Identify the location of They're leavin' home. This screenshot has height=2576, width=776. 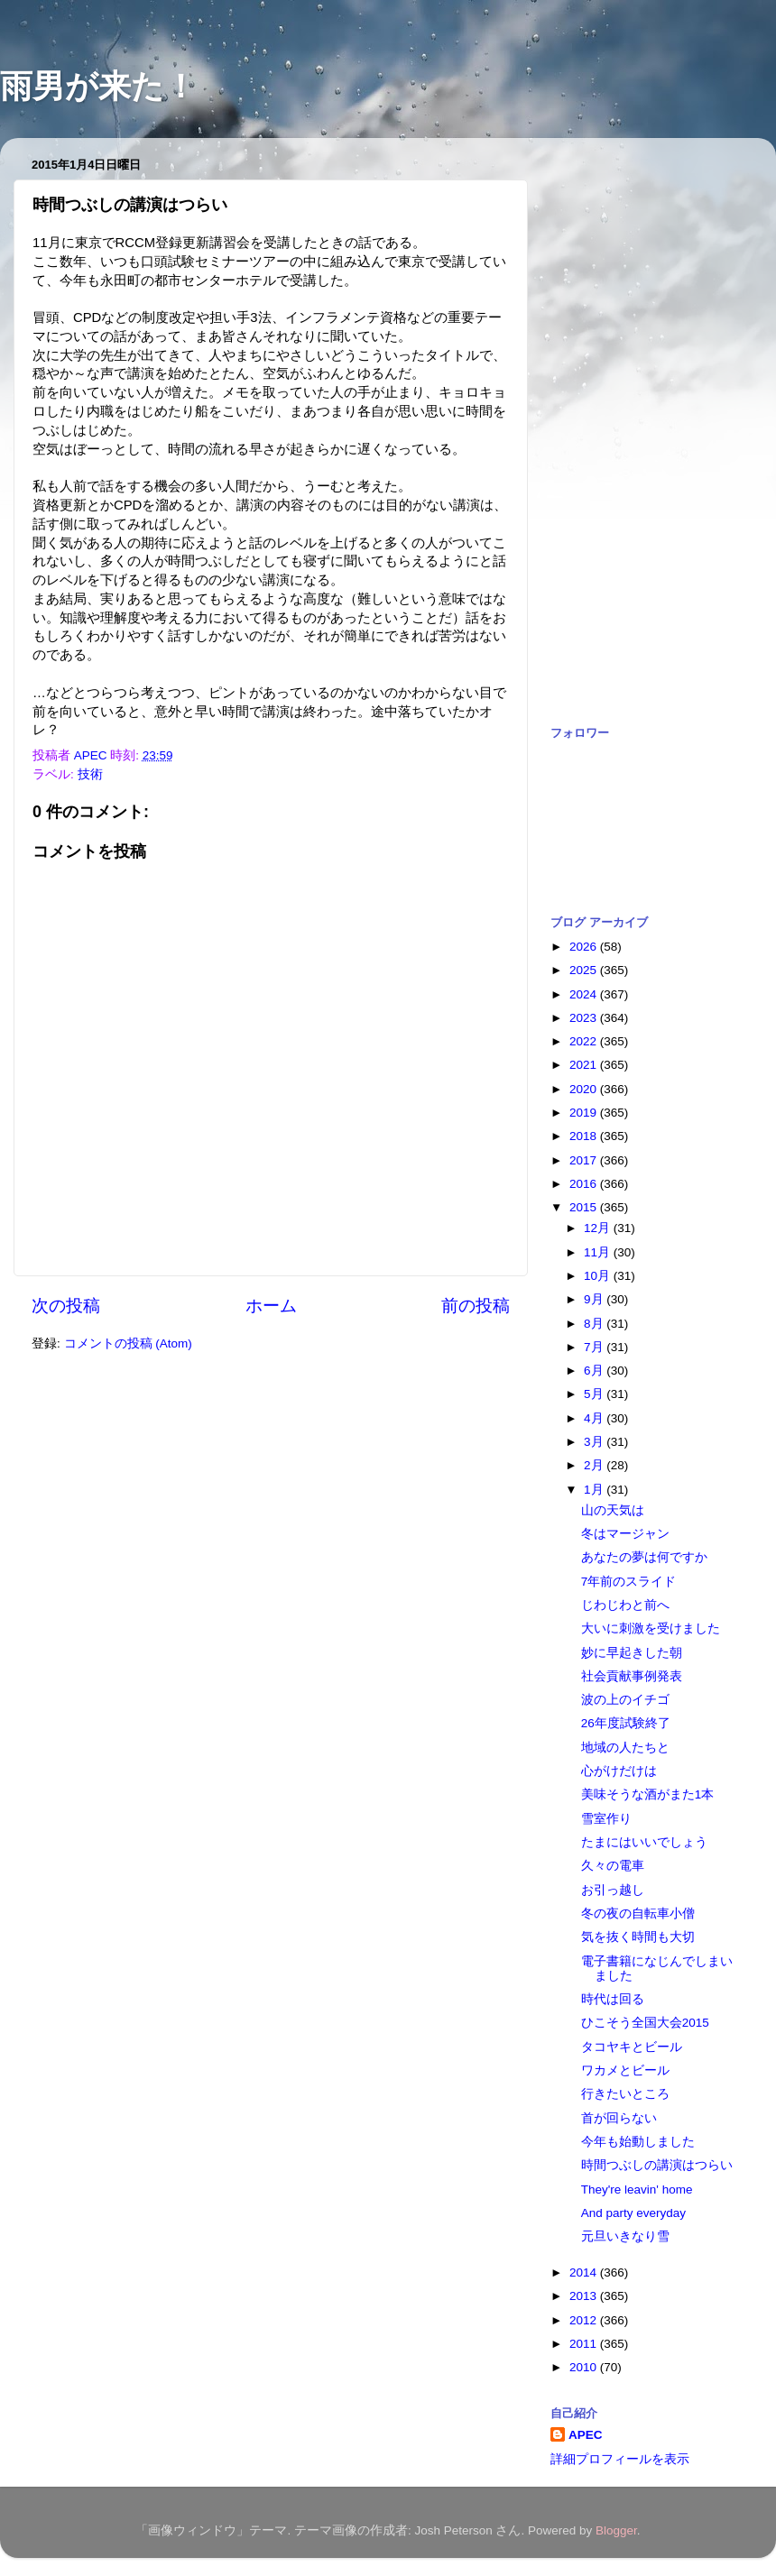
(637, 2189).